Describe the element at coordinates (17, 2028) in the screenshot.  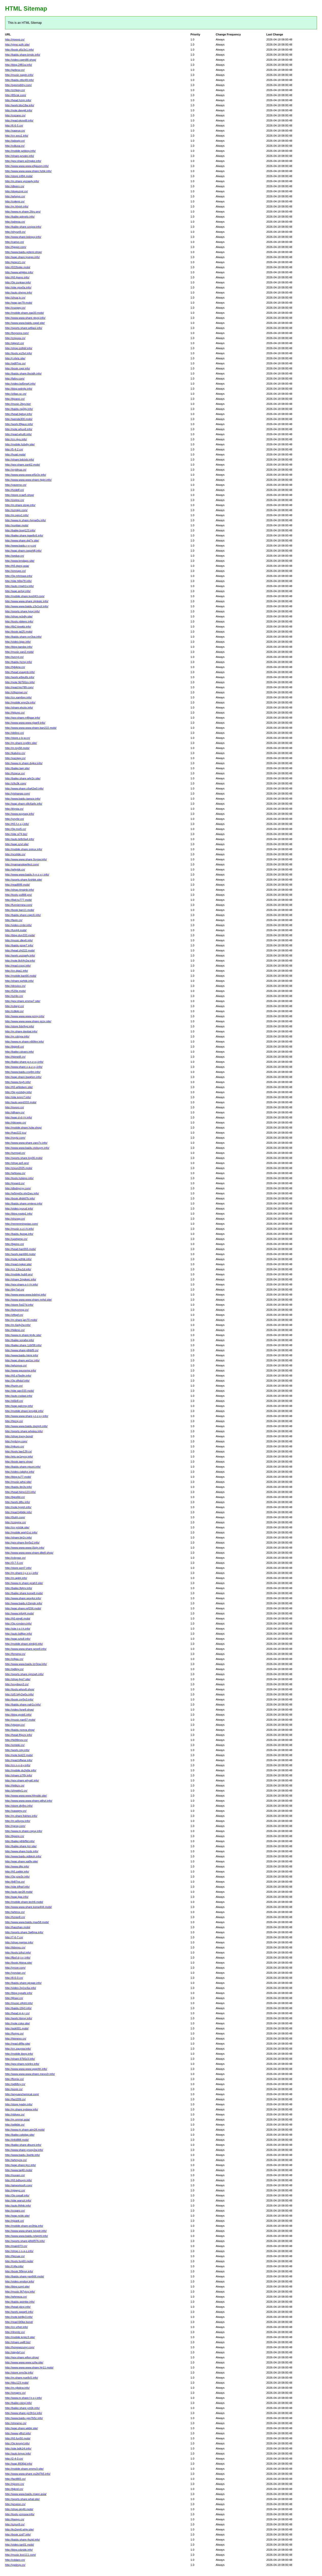
I see `http://ask001.mobi/` at that location.